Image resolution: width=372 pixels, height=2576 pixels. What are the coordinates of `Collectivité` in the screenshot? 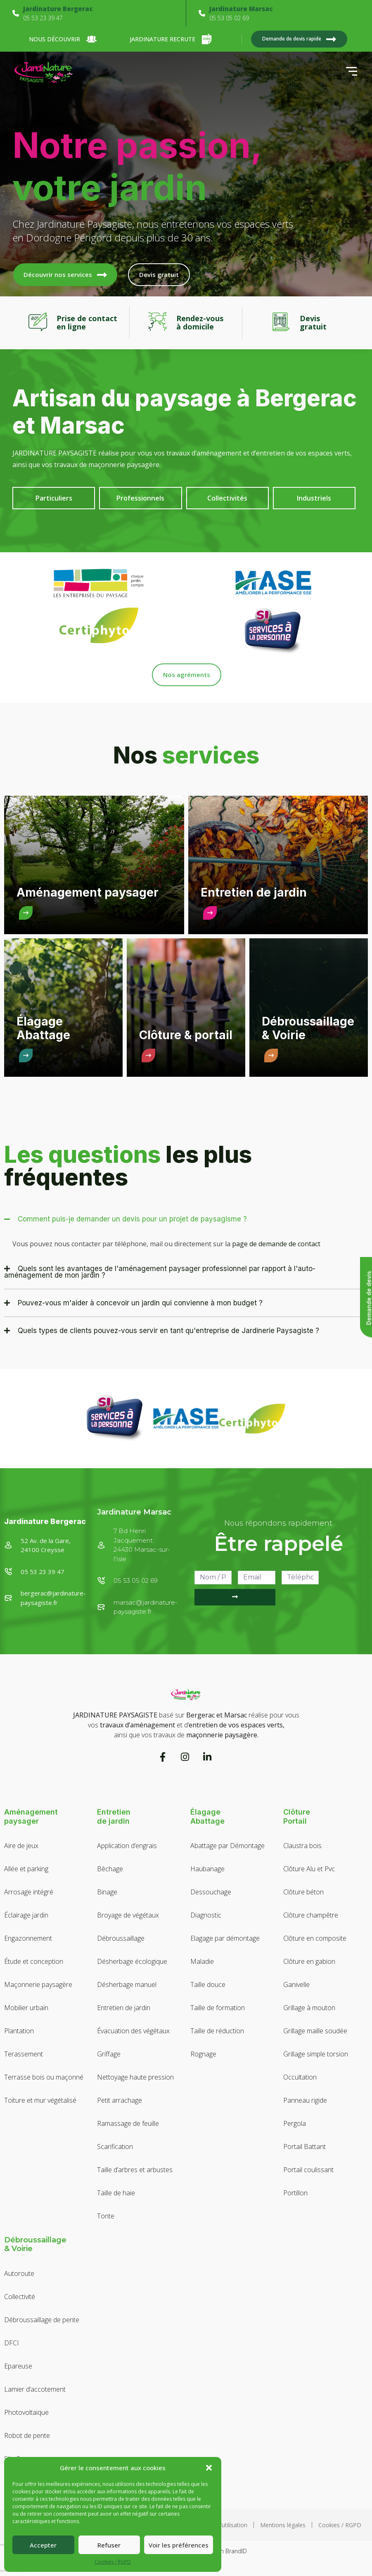 It's located at (19, 2296).